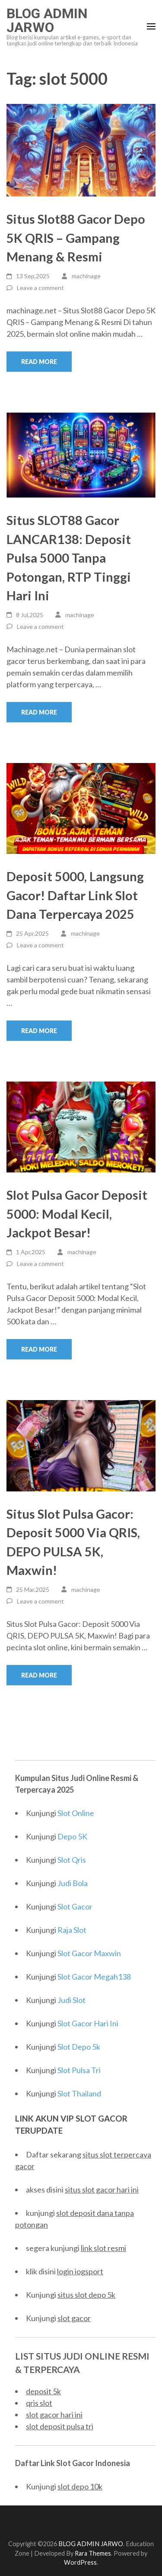  Describe the element at coordinates (54, 2414) in the screenshot. I see `slot gacor hari ini` at that location.